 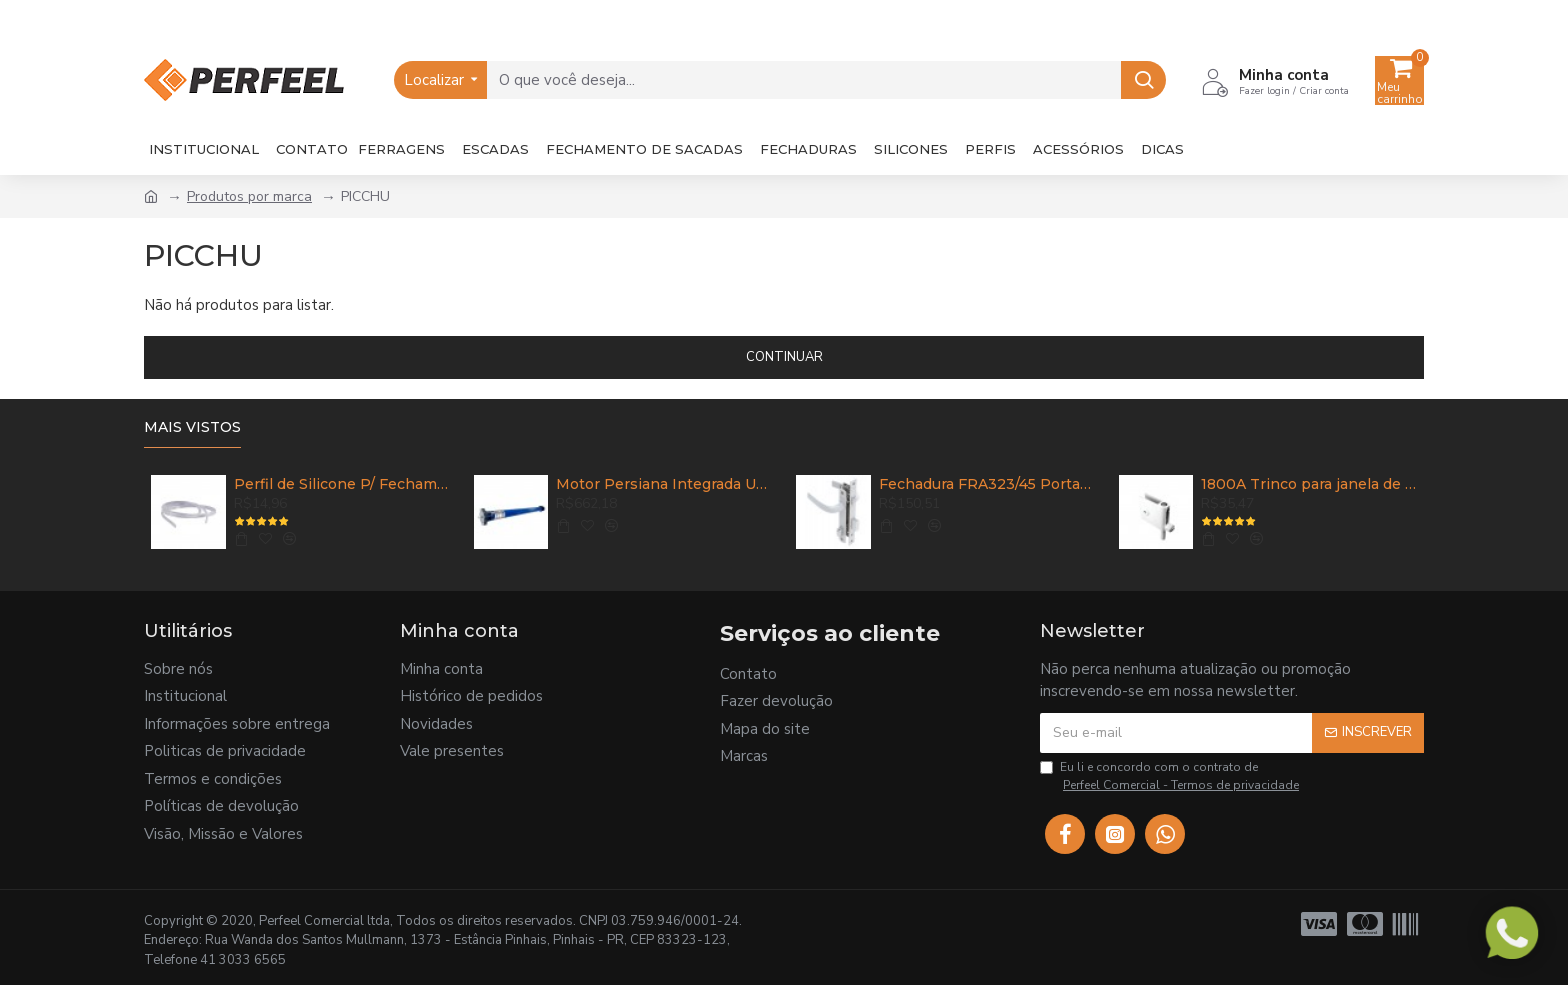 I want to click on Continuar, so click(x=784, y=357).